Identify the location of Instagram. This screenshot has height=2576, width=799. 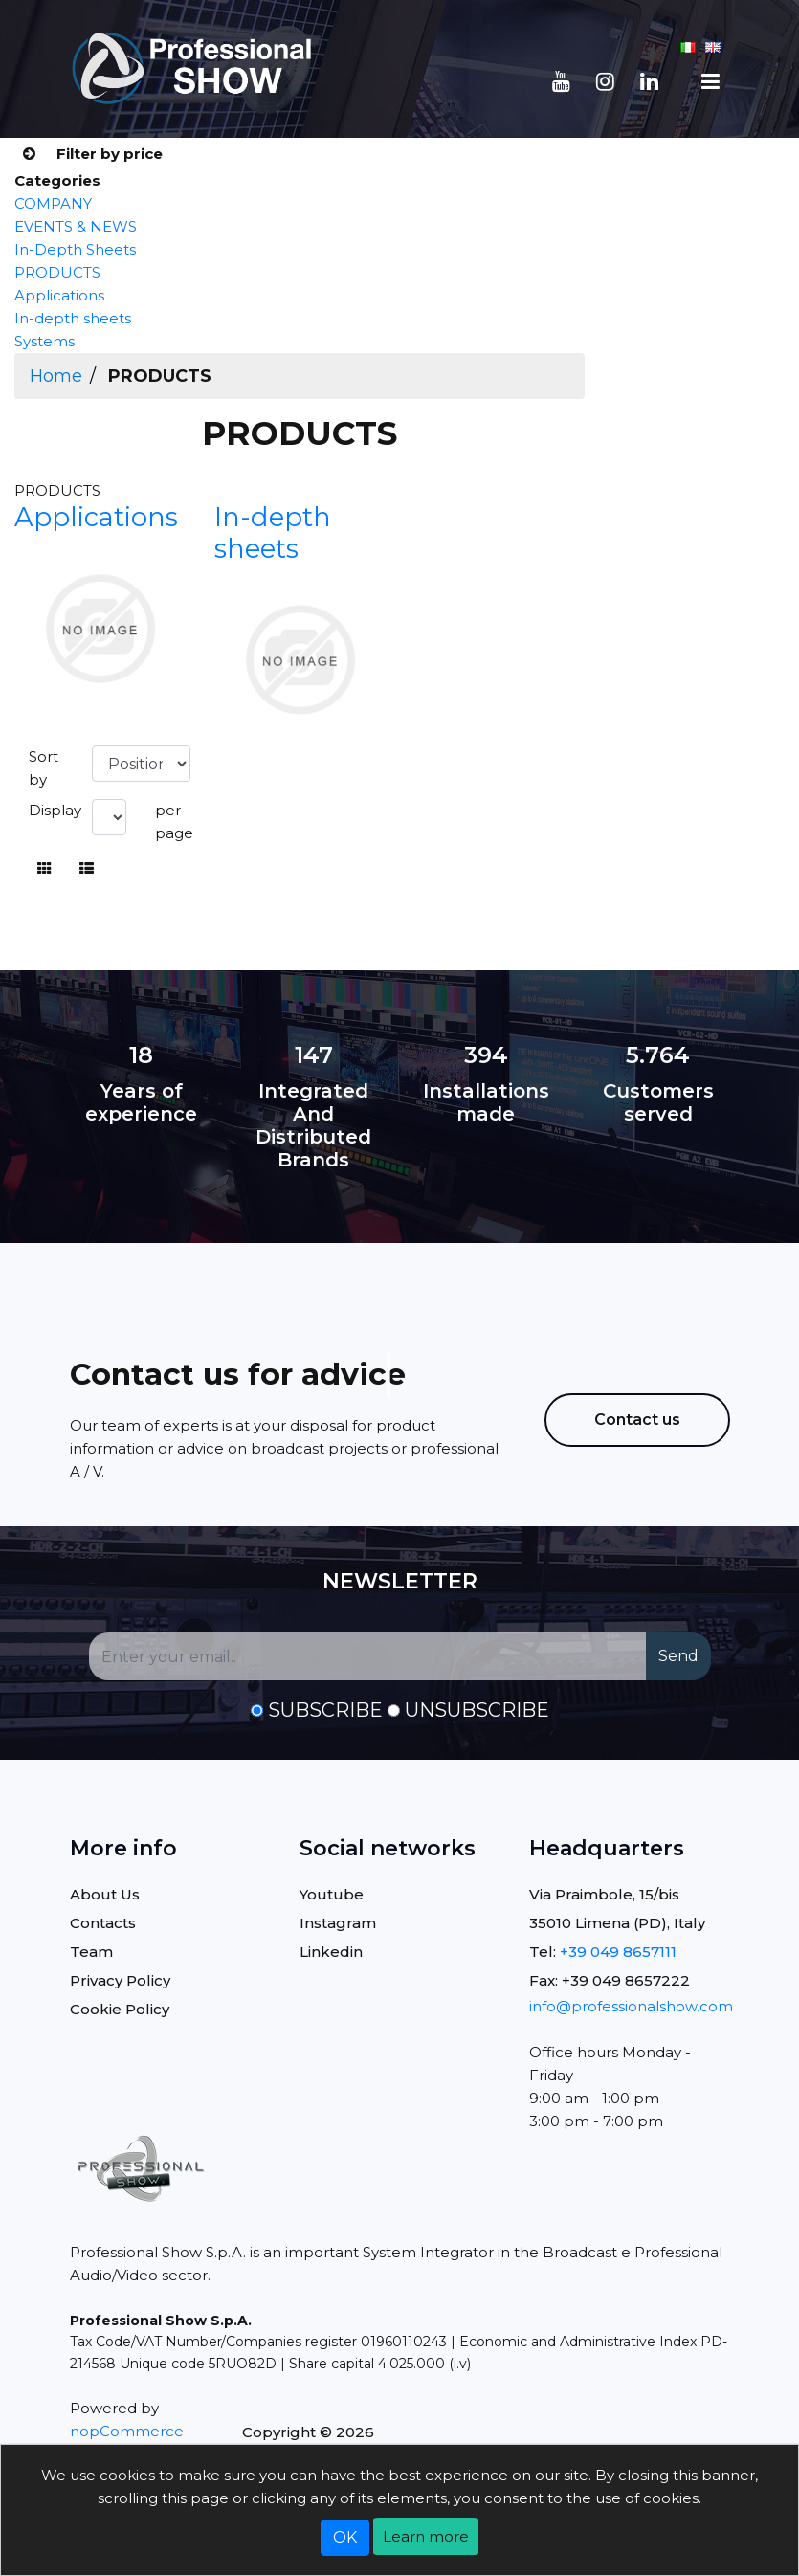
(338, 1923).